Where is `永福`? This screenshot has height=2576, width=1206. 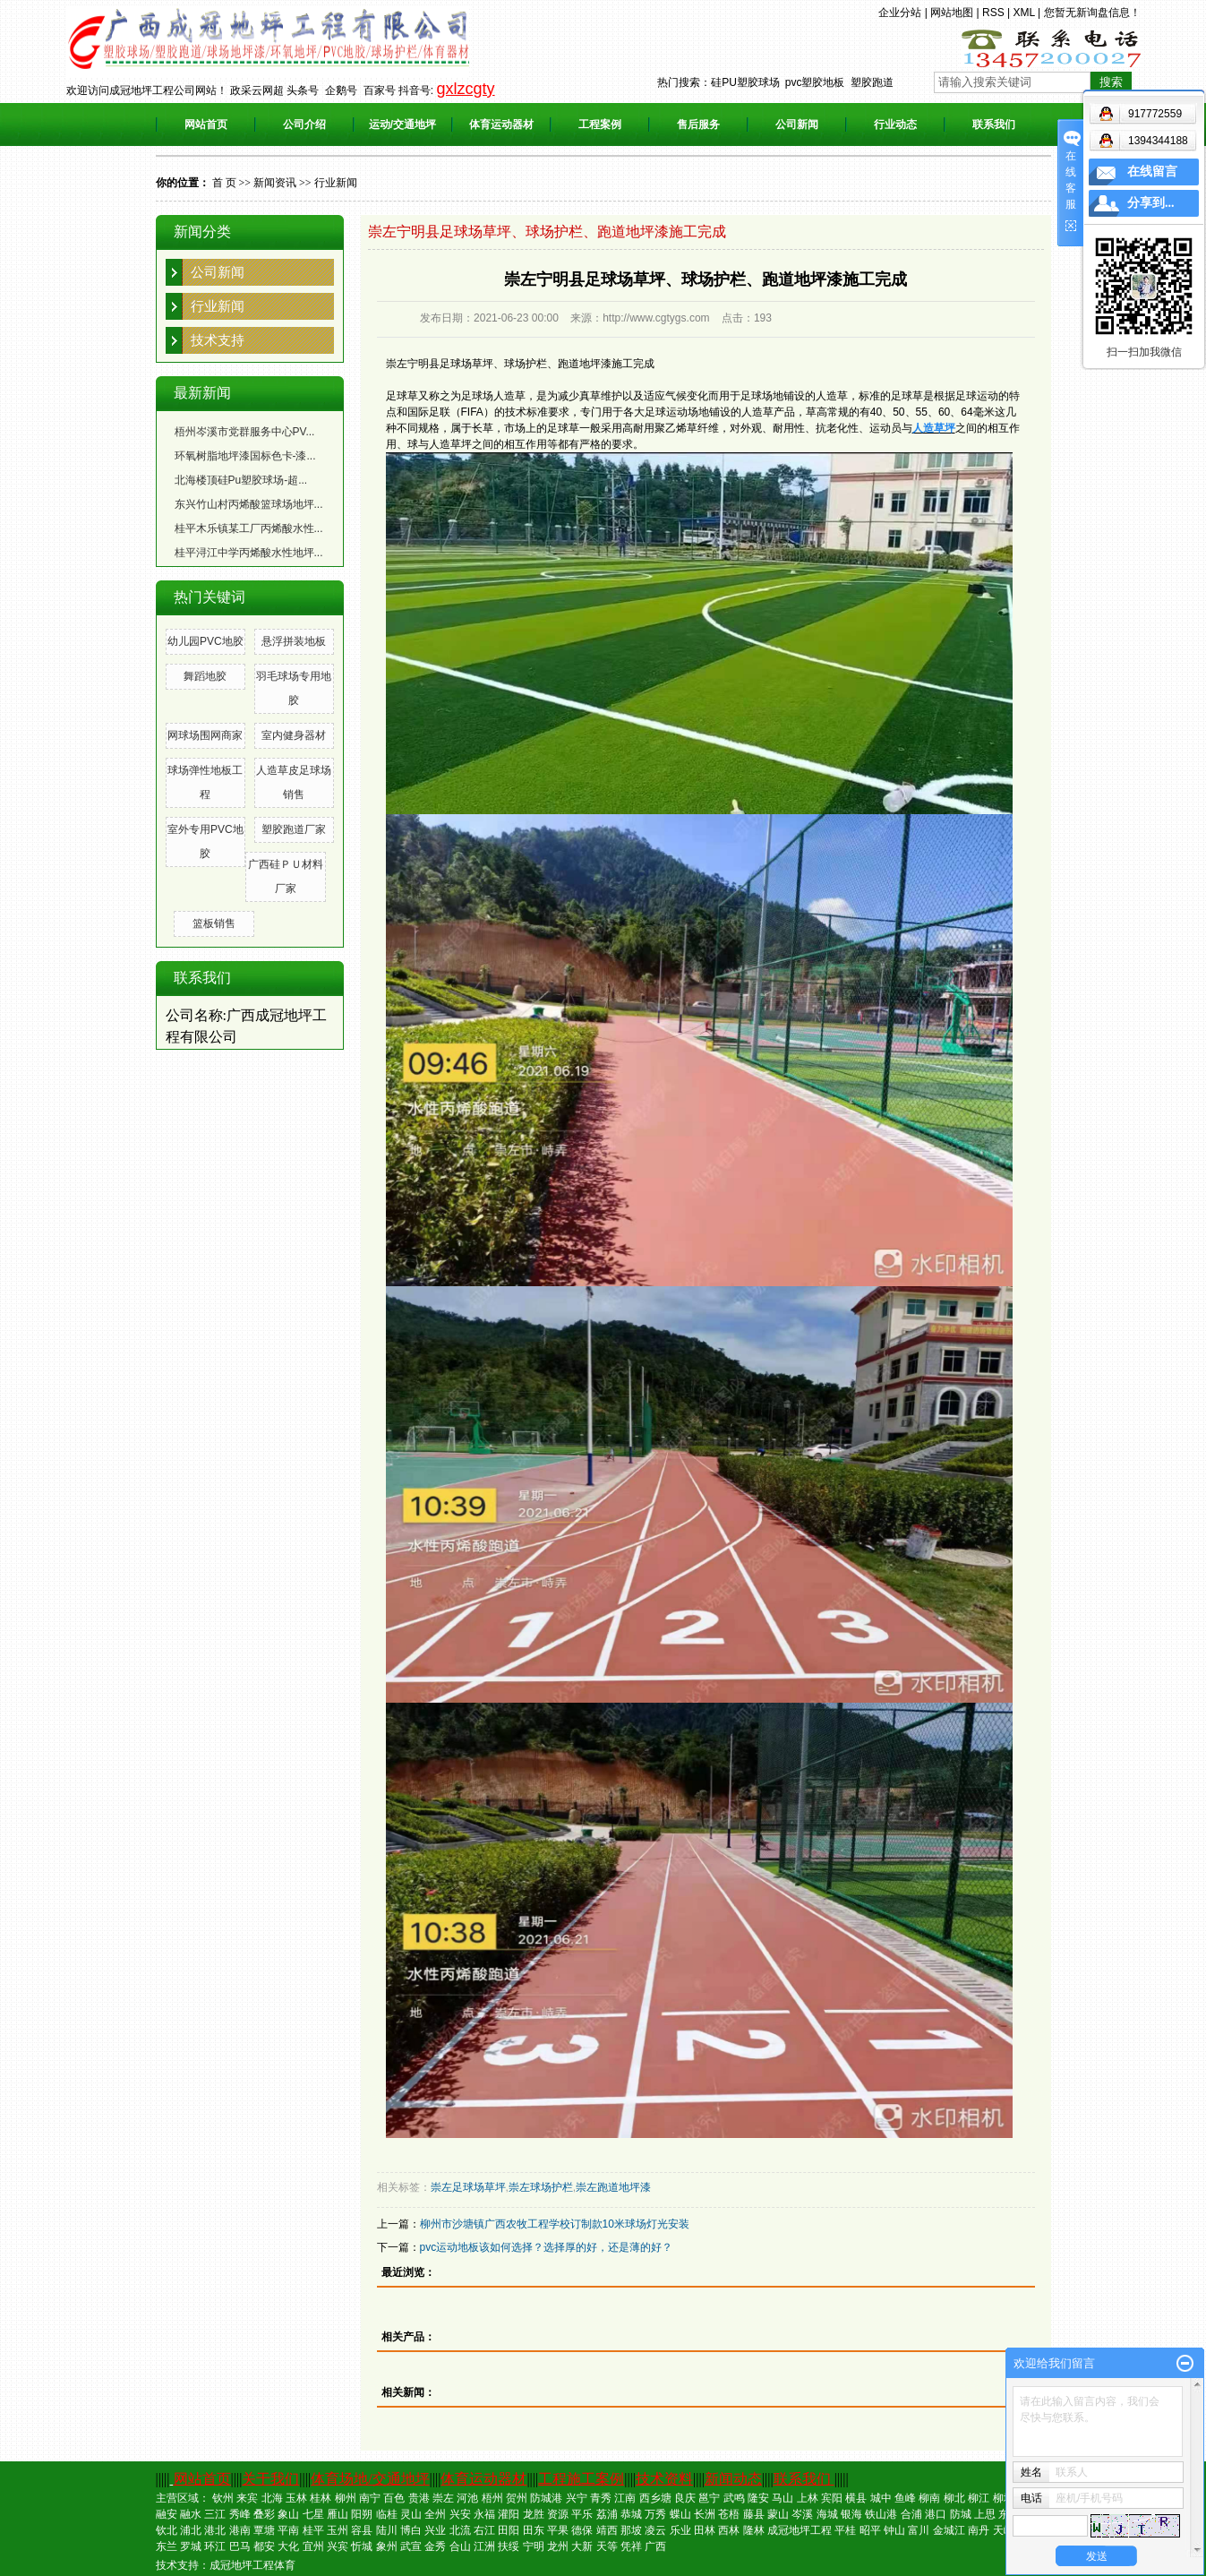 永福 is located at coordinates (484, 2514).